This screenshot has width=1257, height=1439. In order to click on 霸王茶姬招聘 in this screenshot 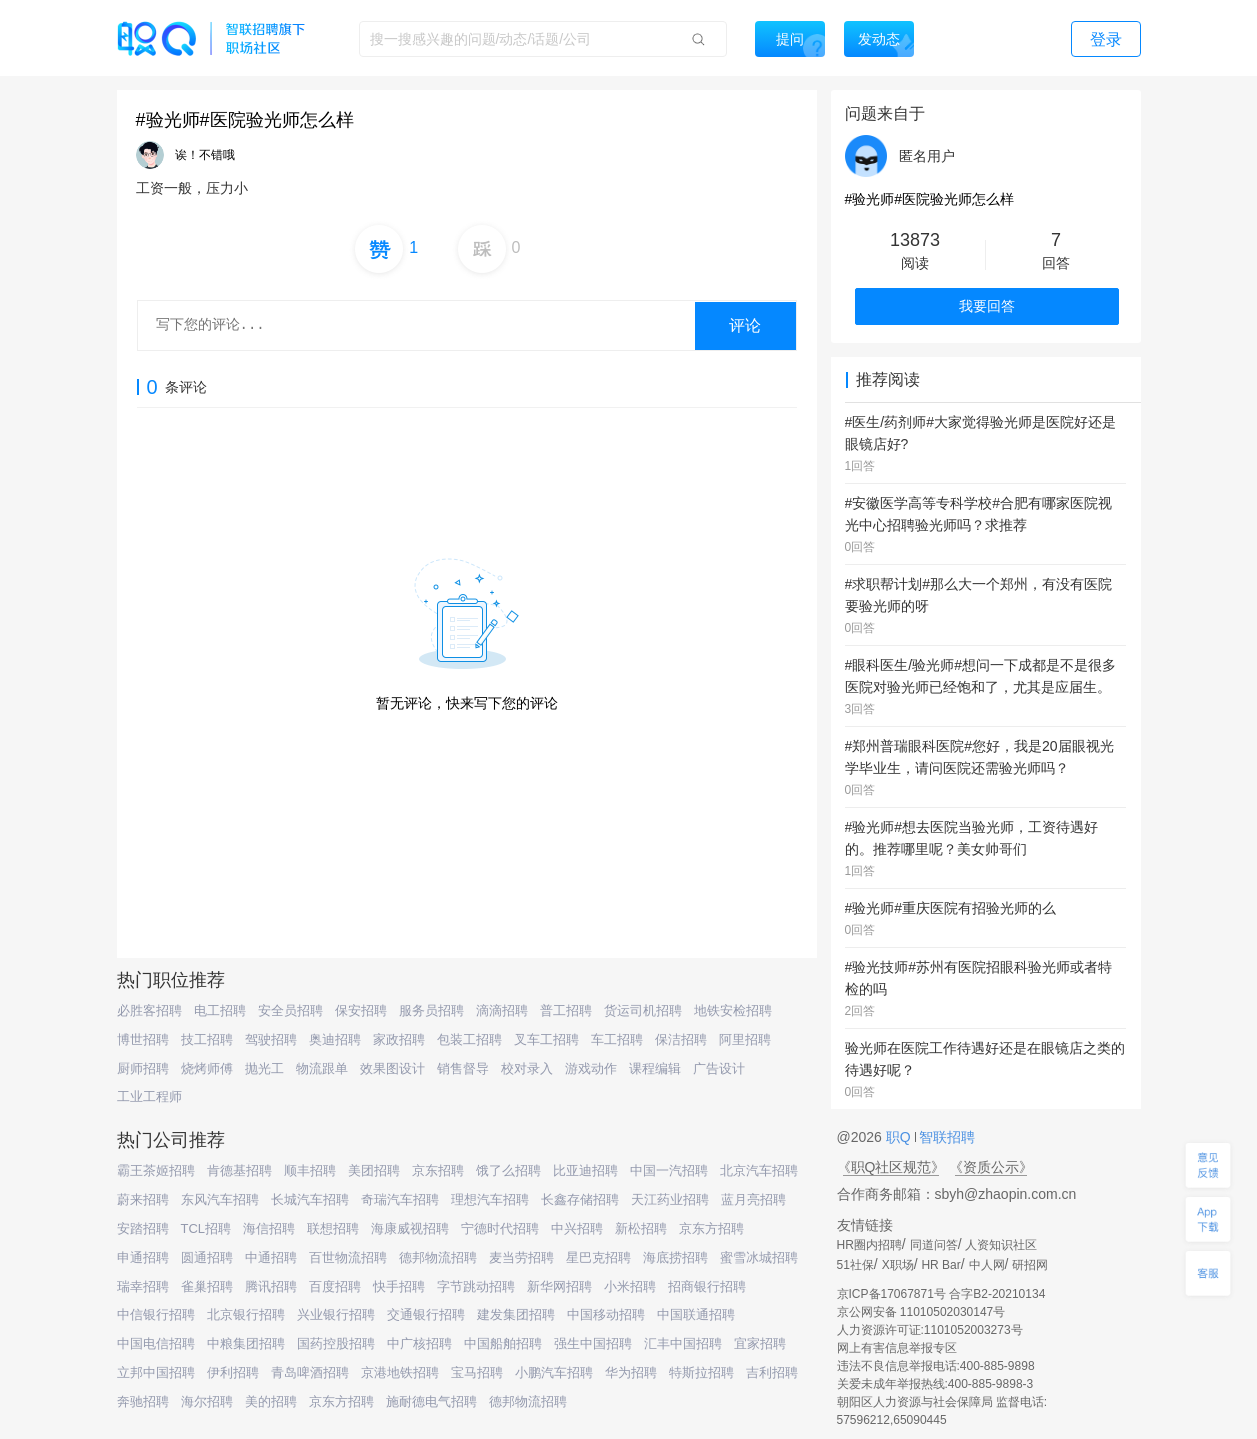, I will do `click(156, 1170)`.